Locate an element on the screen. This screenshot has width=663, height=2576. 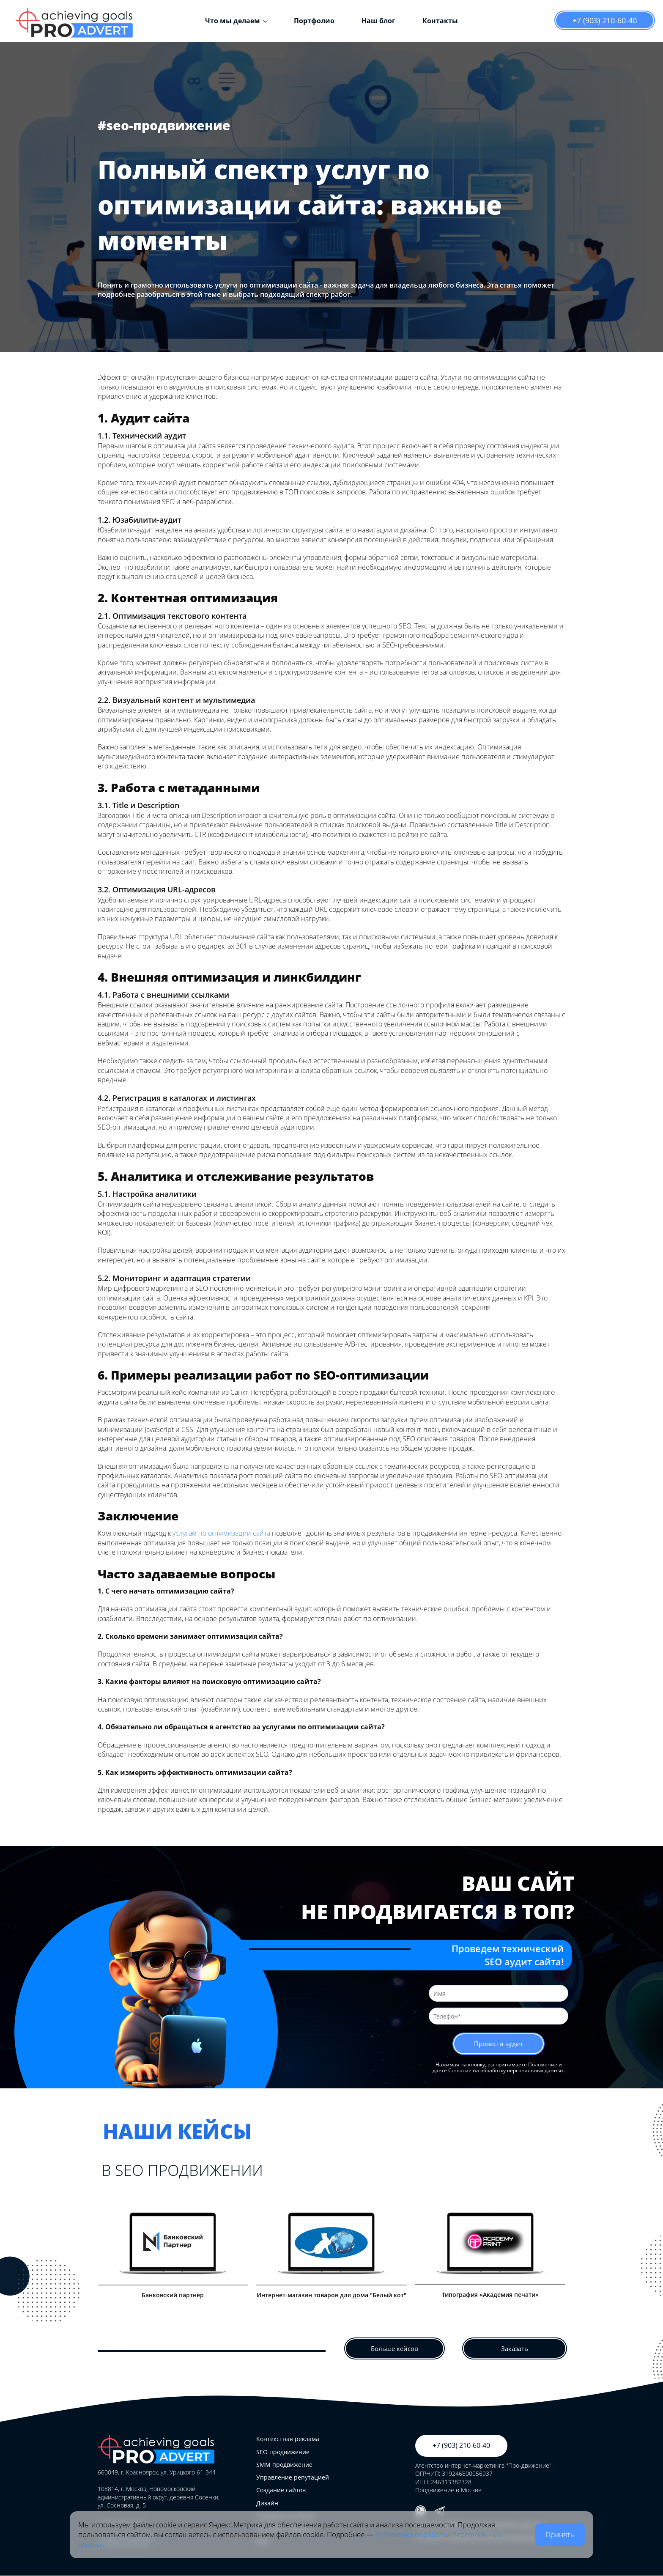
услугам по оптимизации сайта is located at coordinates (221, 1533).